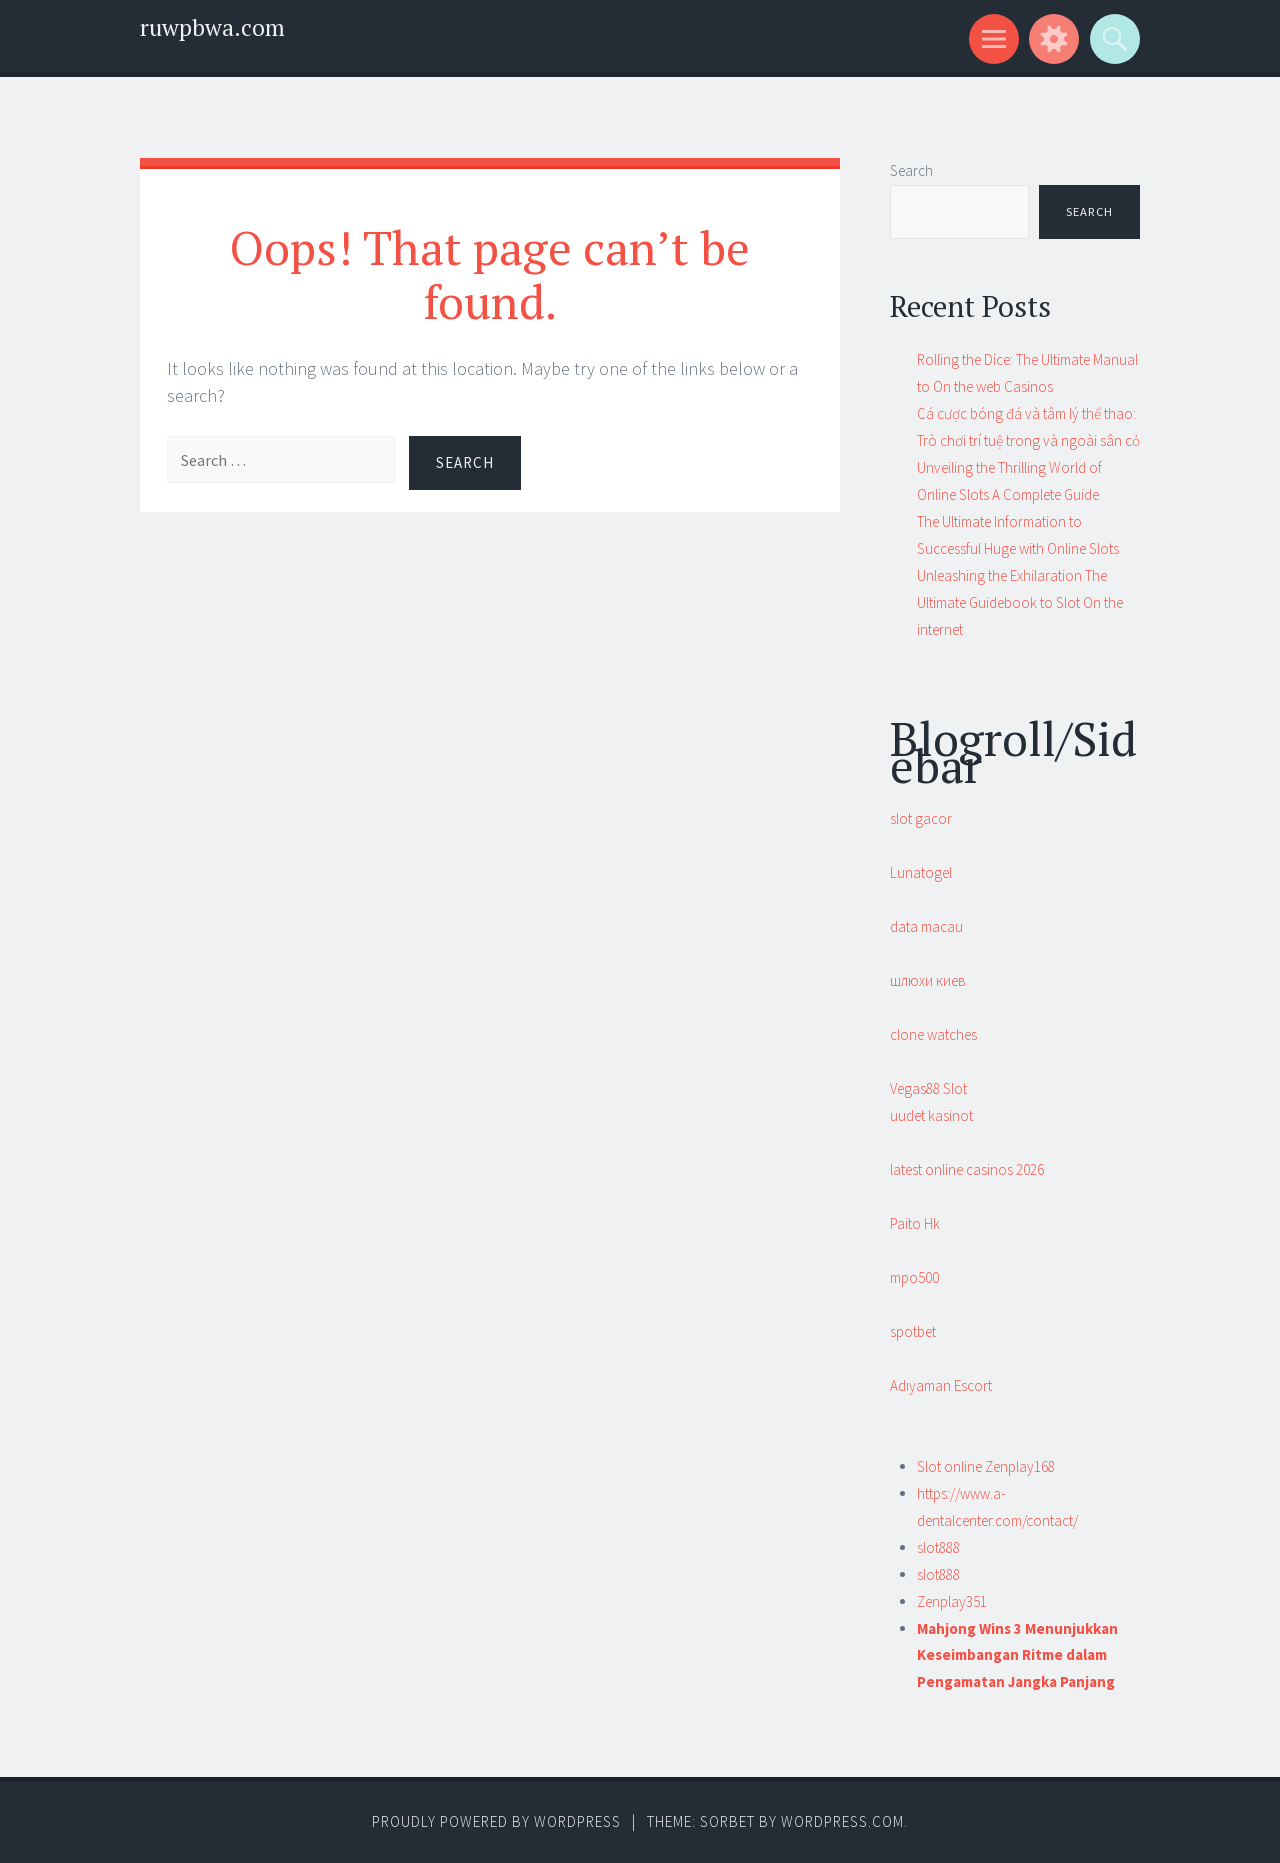  What do you see at coordinates (842, 1821) in the screenshot?
I see `WordPress.com` at bounding box center [842, 1821].